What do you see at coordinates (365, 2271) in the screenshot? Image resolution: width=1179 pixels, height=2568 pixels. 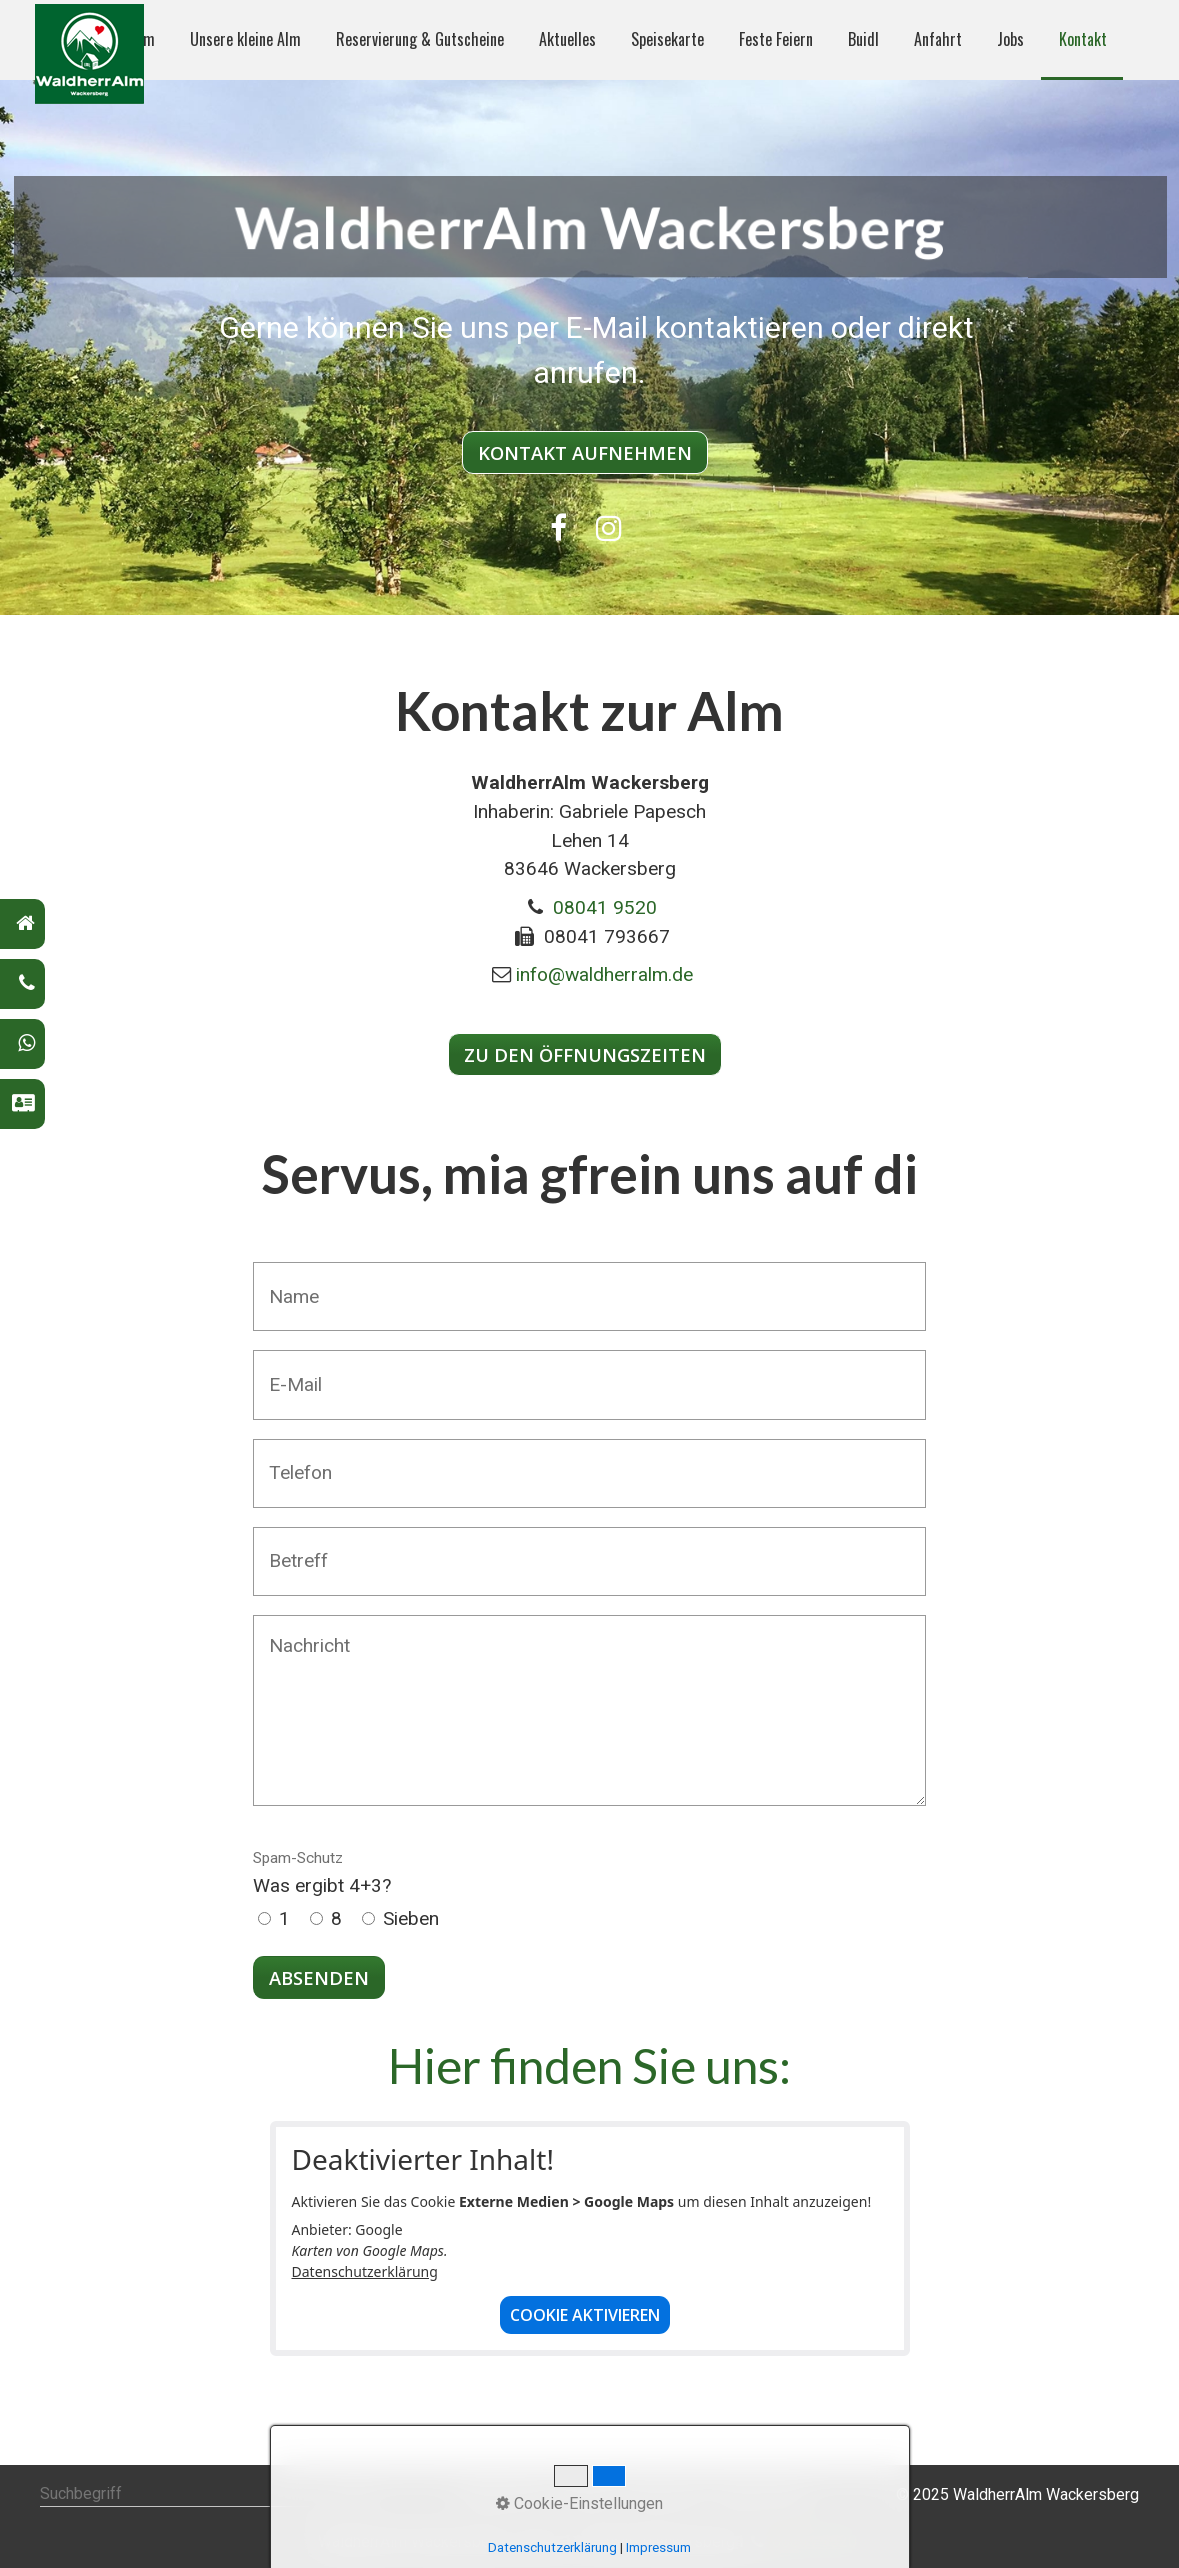 I see `Datenschutzerklärung` at bounding box center [365, 2271].